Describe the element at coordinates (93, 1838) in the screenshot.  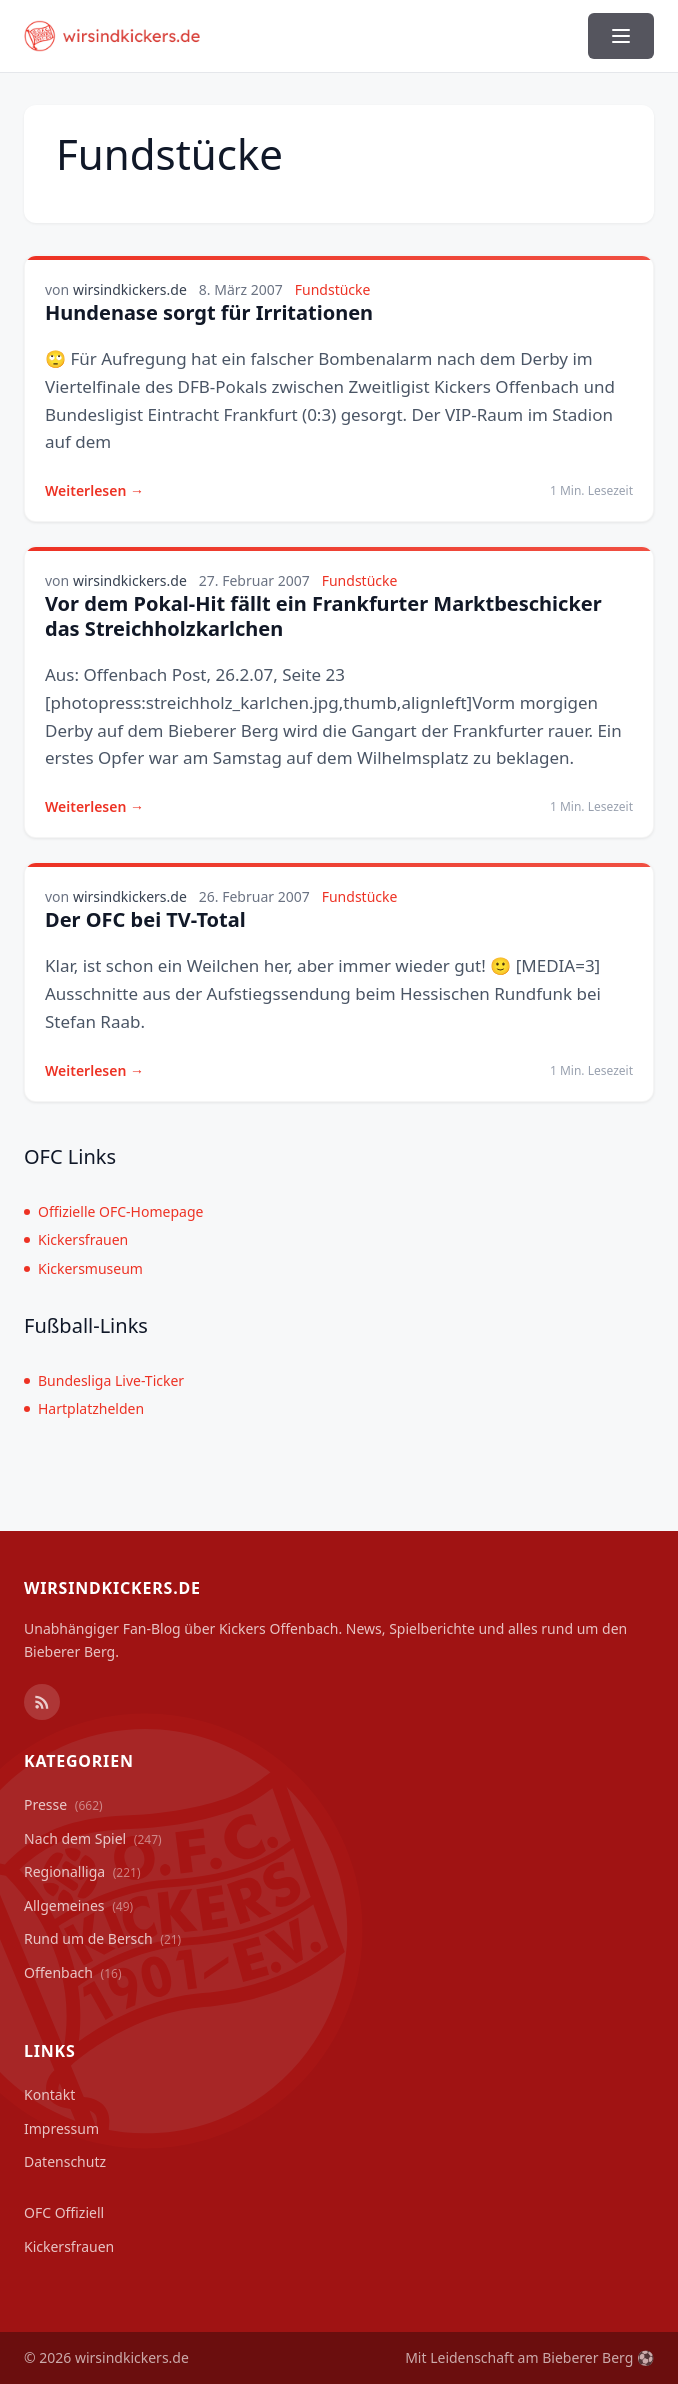
I see `Nach dem Spiel` at that location.